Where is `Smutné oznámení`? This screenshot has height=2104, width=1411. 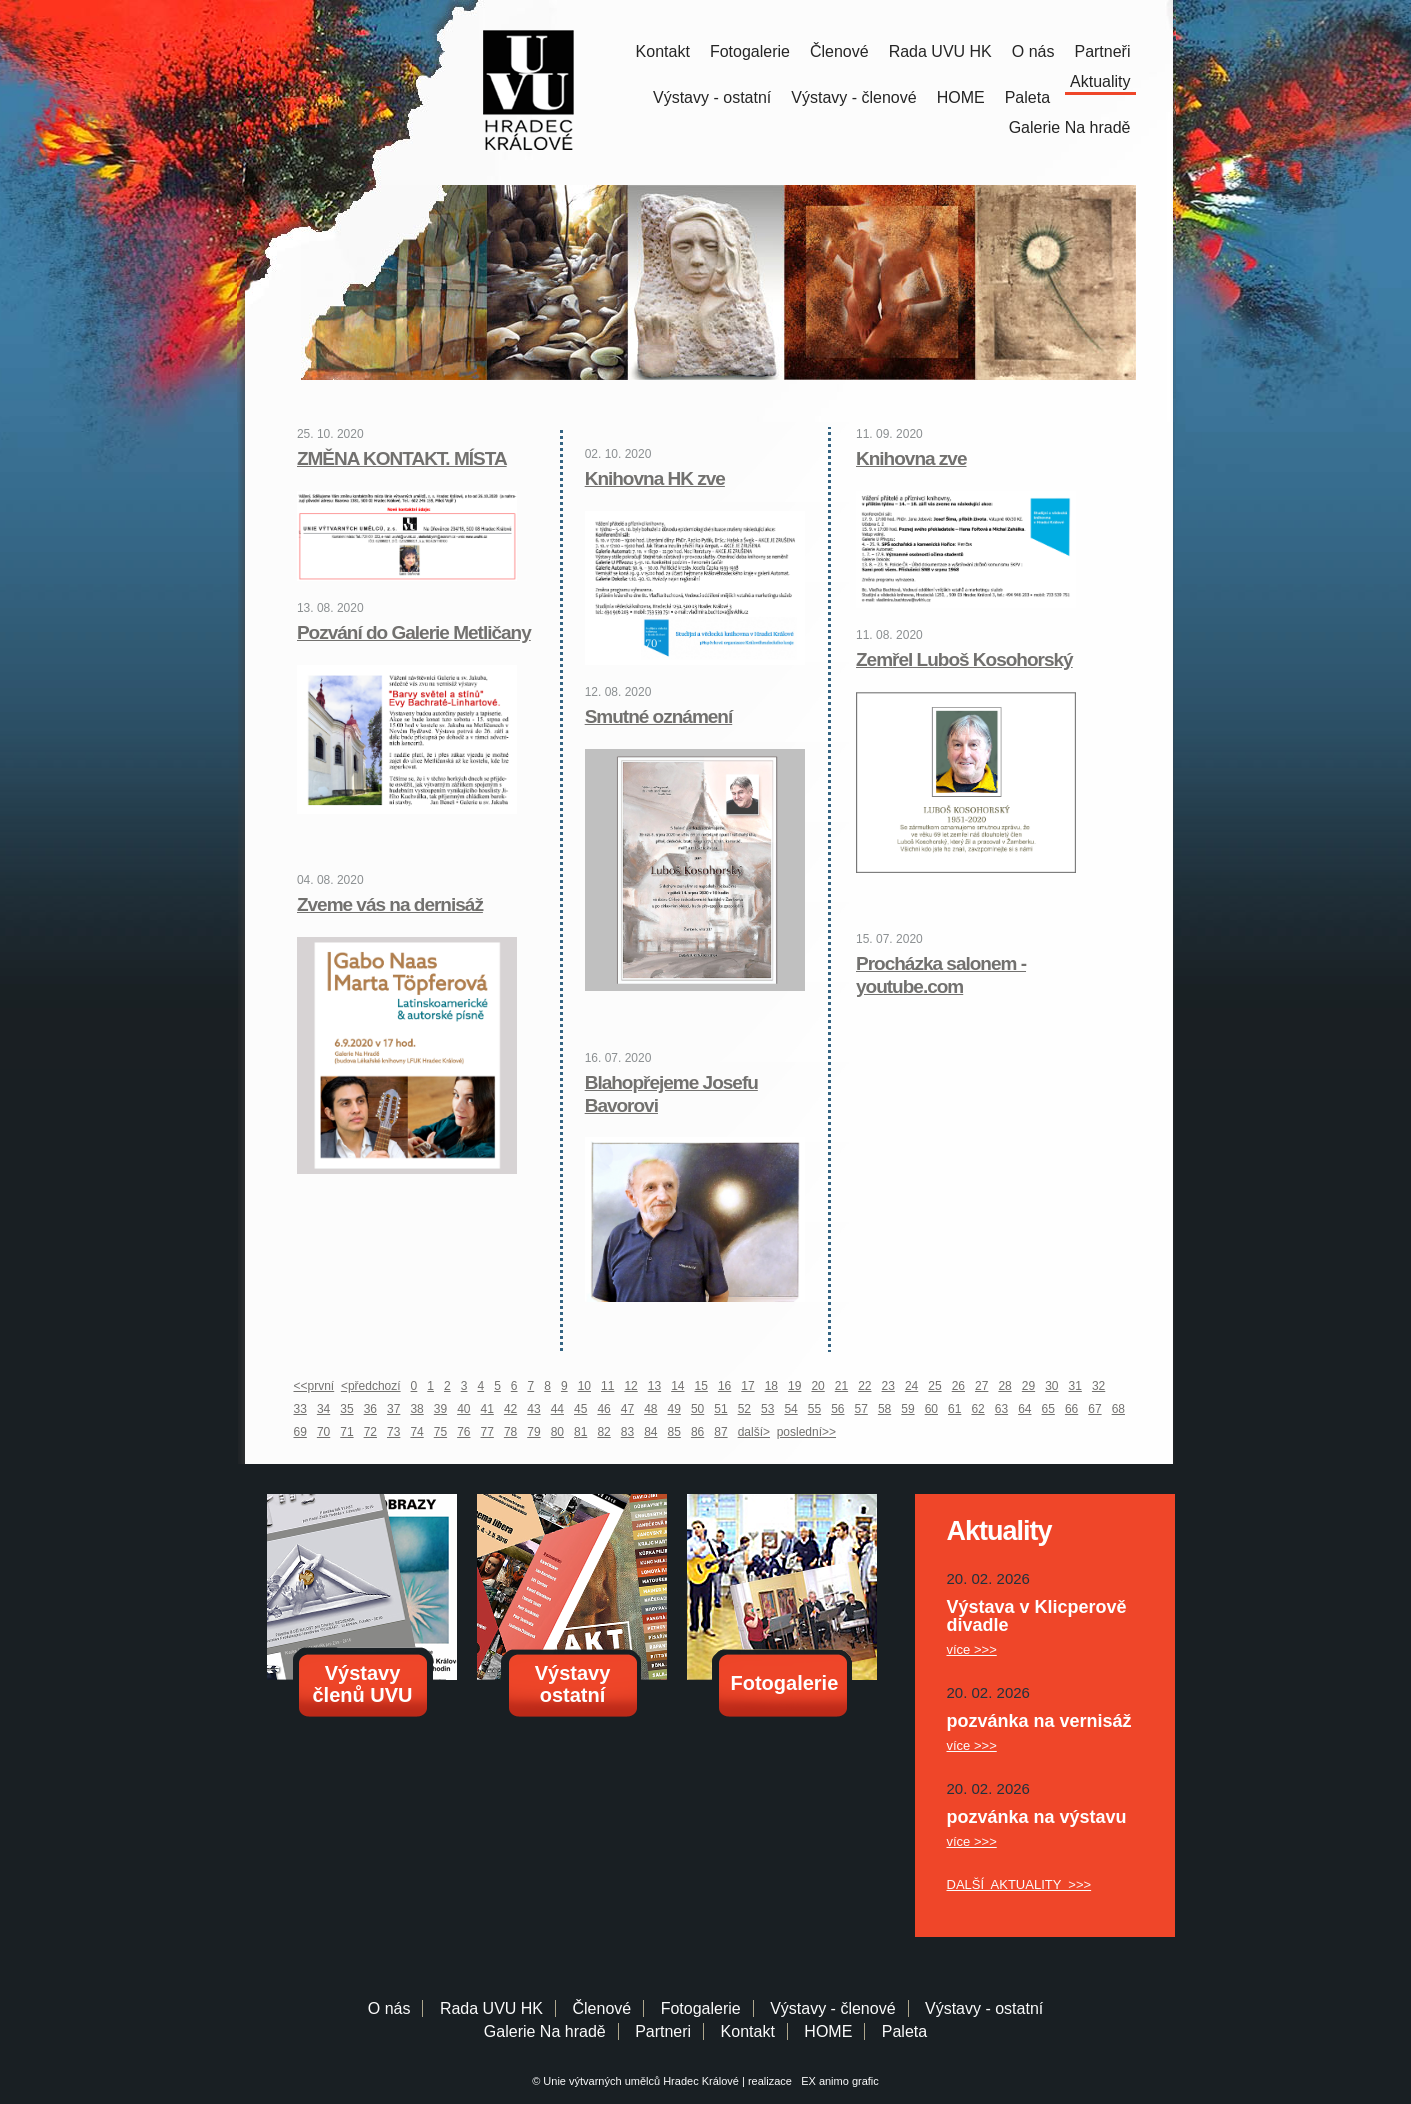 Smutné oznámení is located at coordinates (659, 716).